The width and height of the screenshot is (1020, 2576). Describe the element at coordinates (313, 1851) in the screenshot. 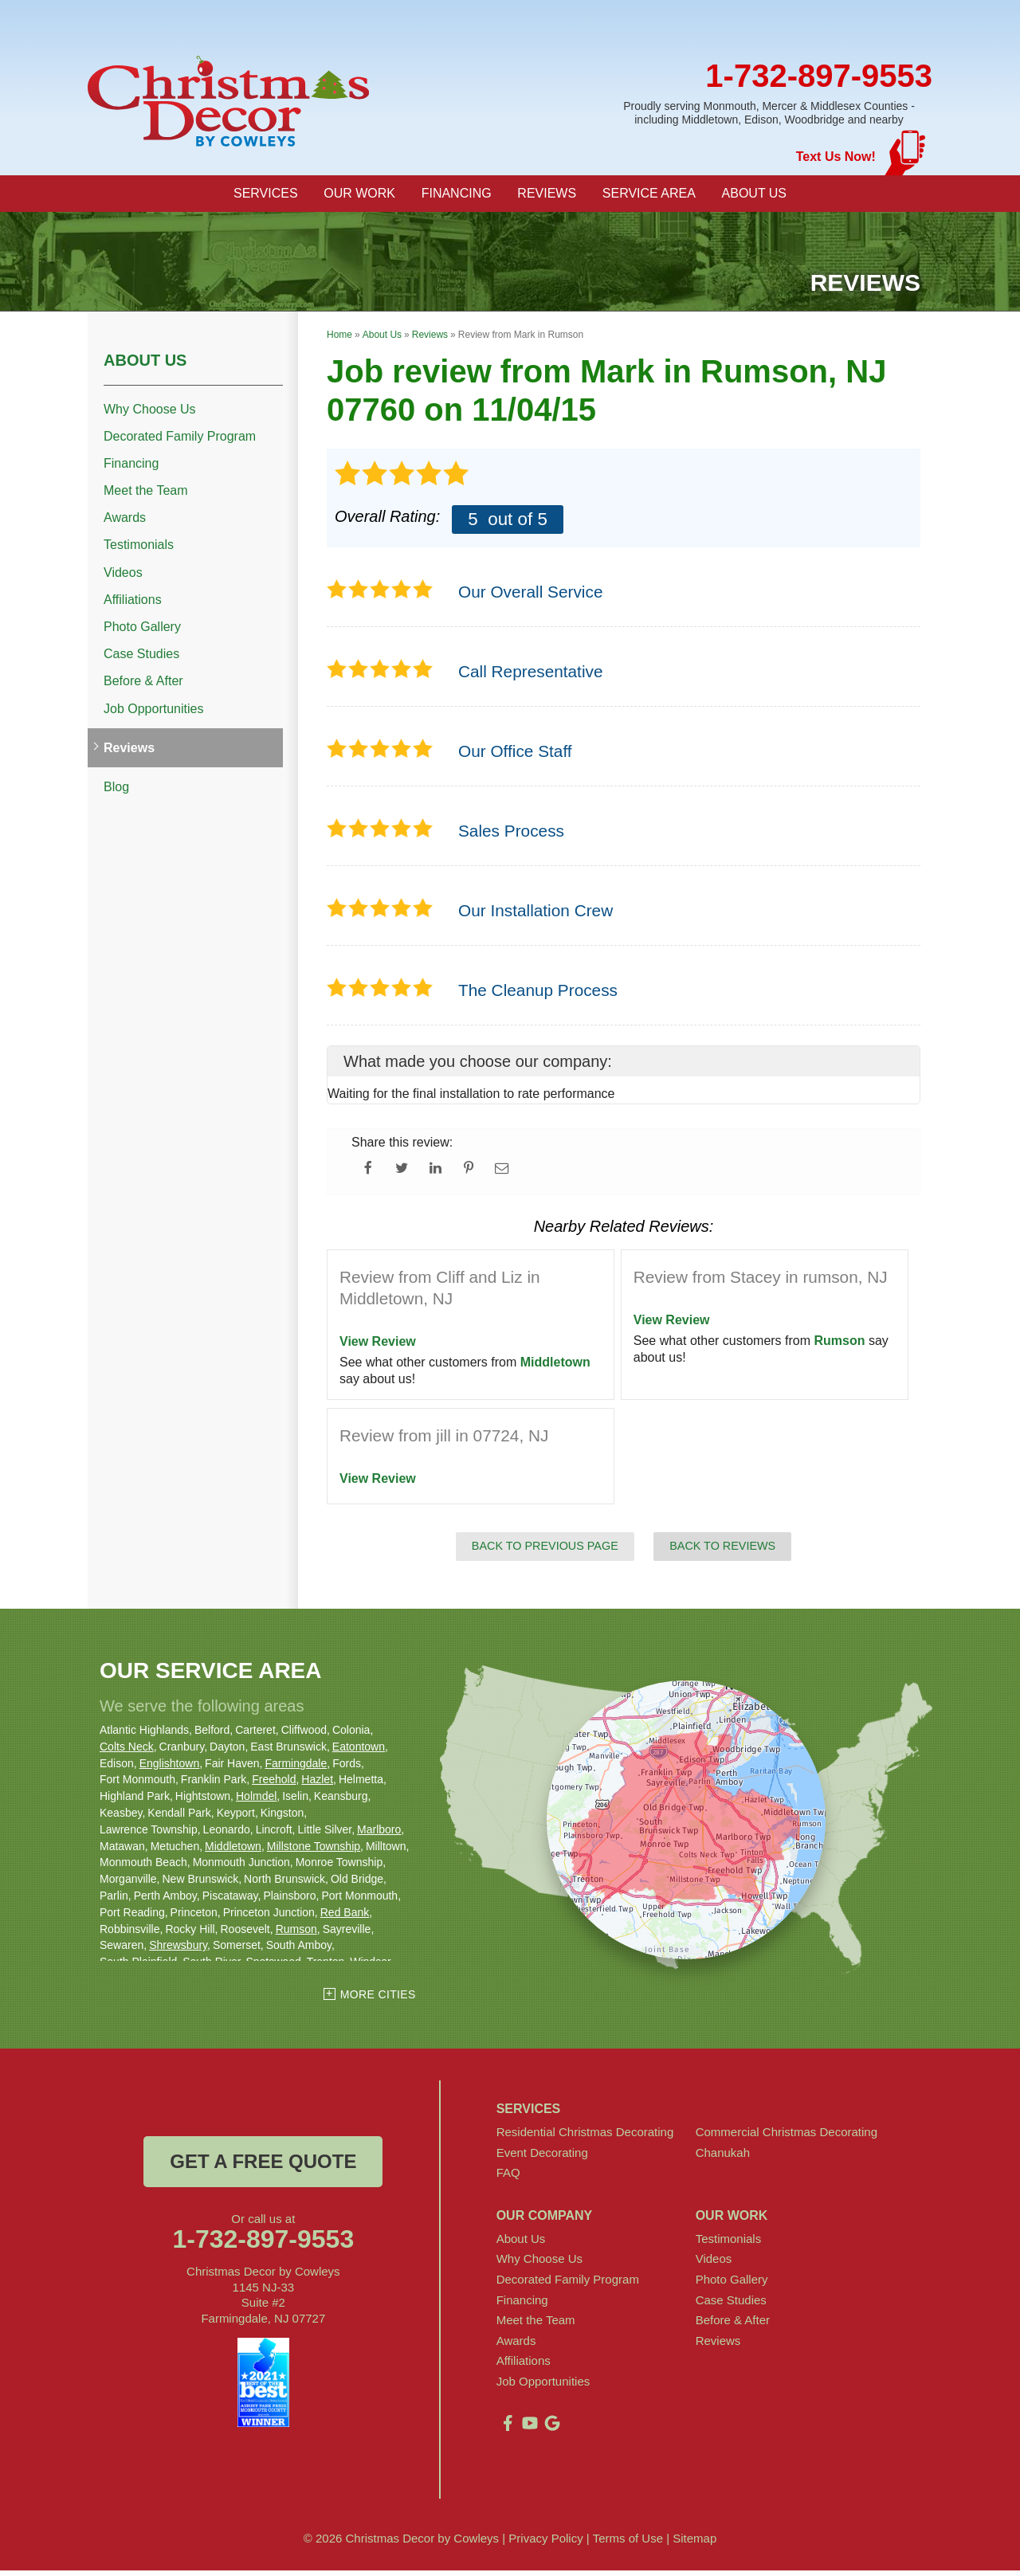

I see `Millstone Township` at that location.